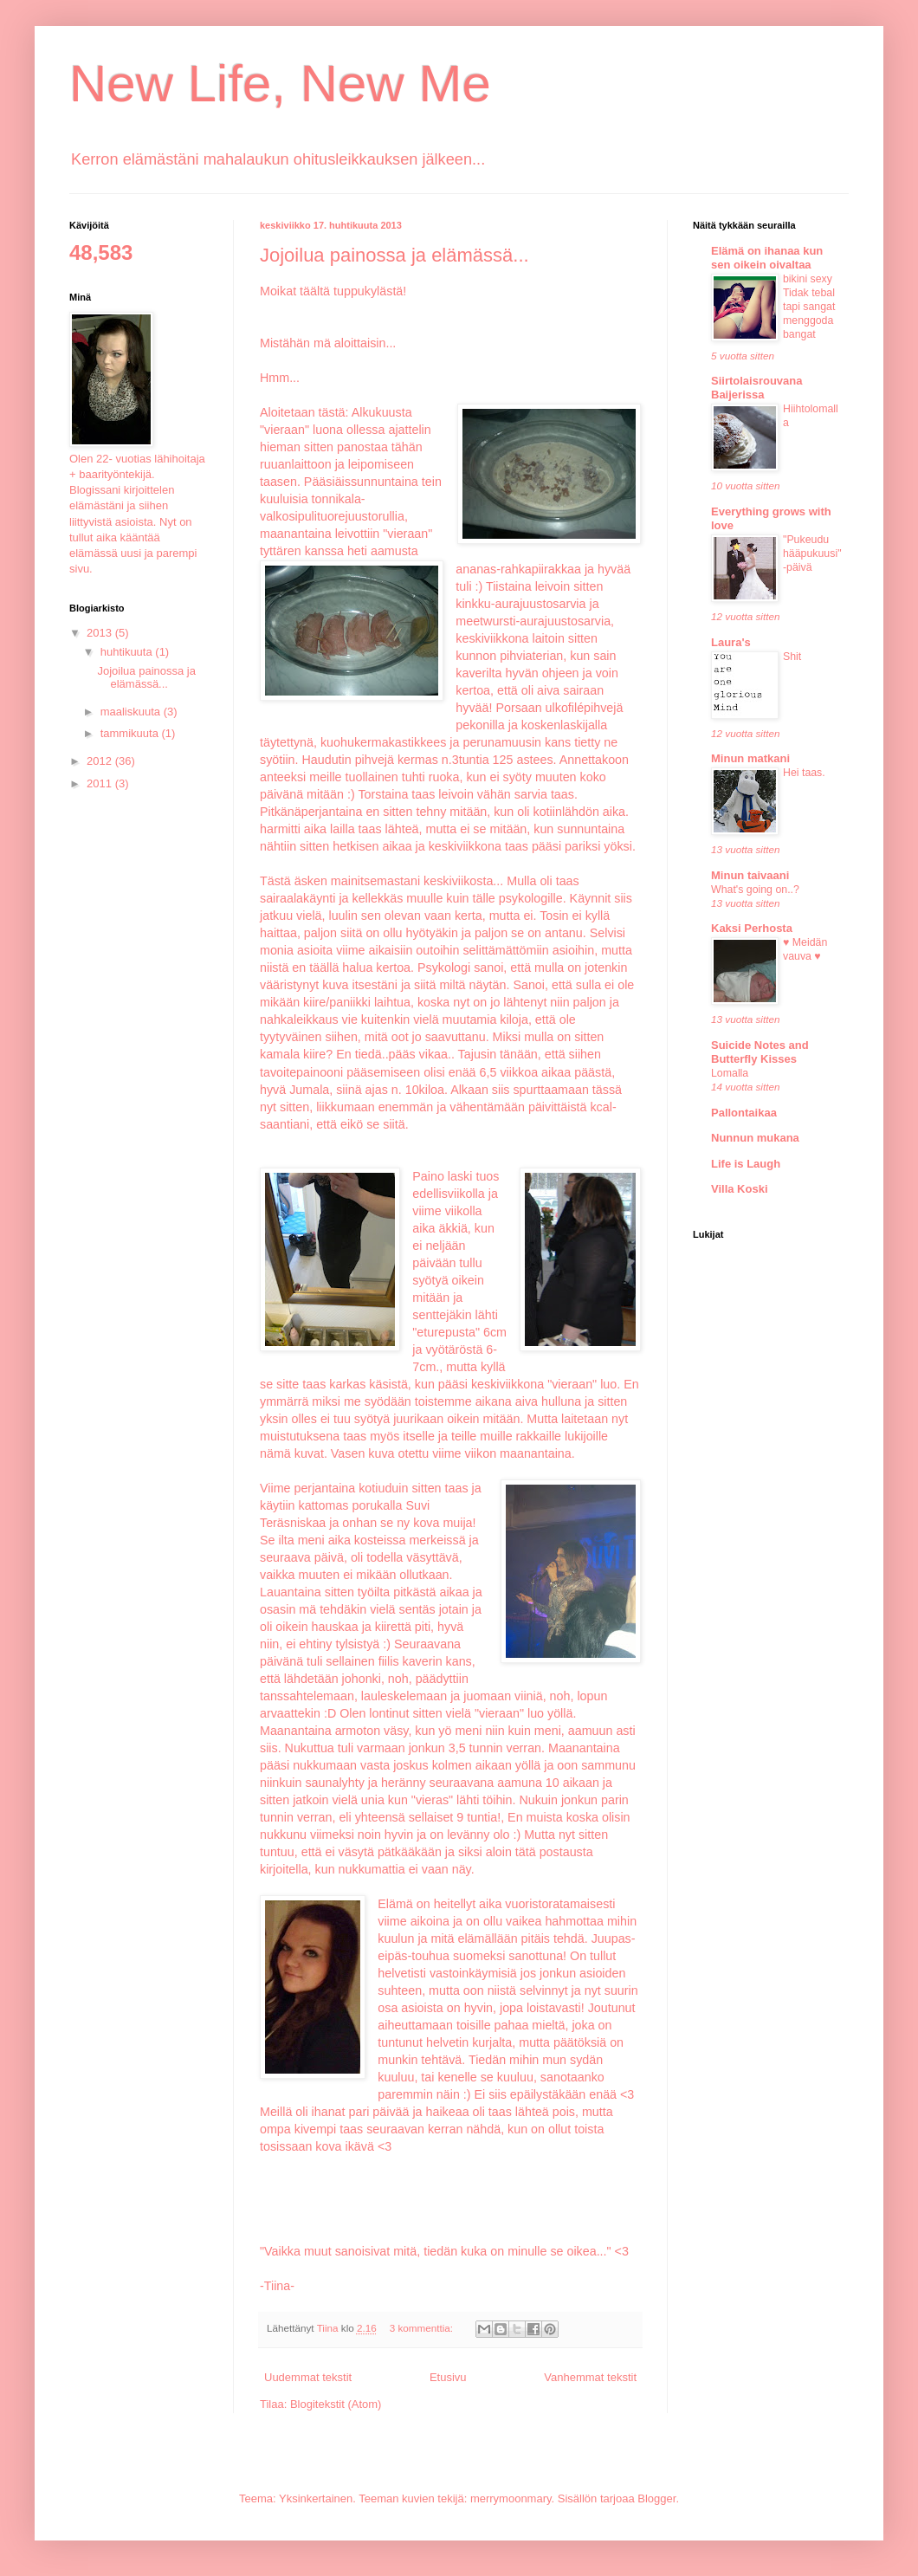 The image size is (918, 2576). I want to click on tammikuuta, so click(131, 733).